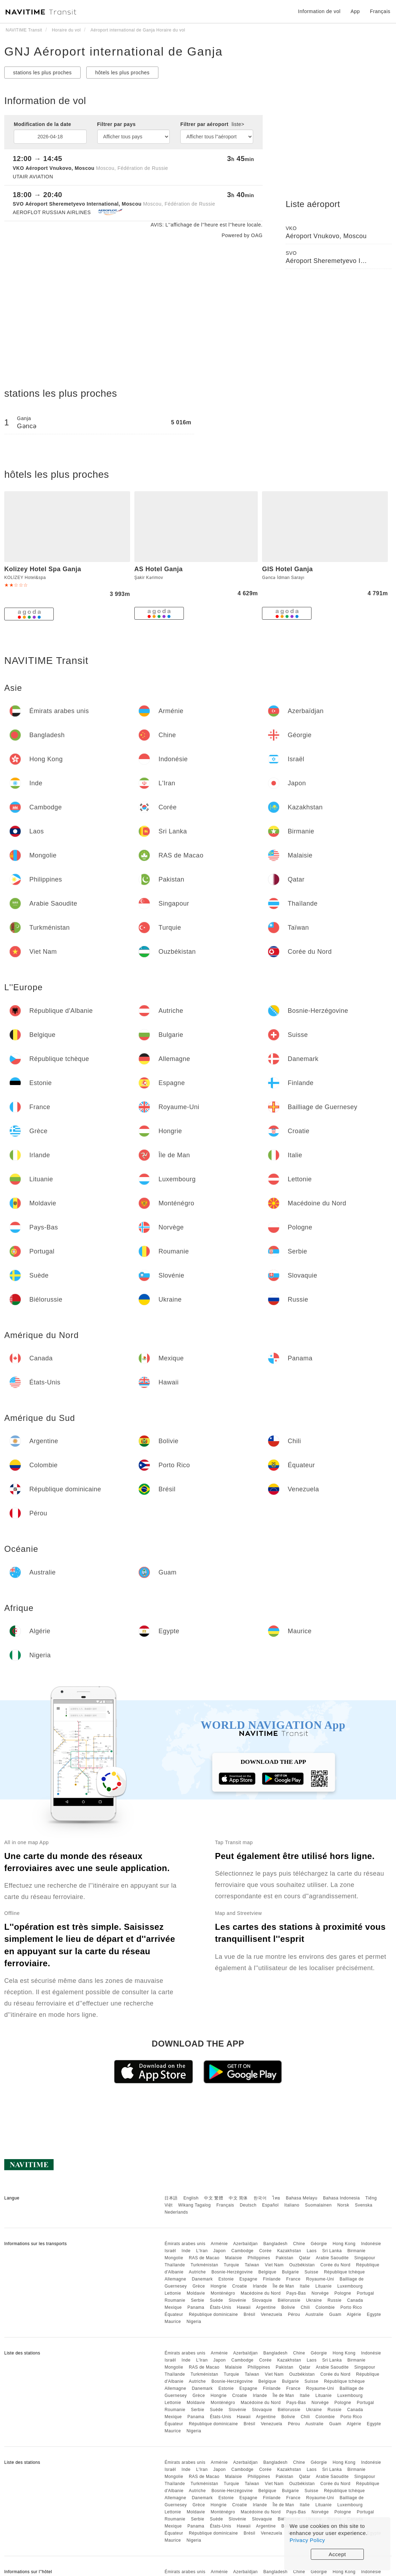 This screenshot has width=396, height=2576. Describe the element at coordinates (270, 2205) in the screenshot. I see `Español` at that location.